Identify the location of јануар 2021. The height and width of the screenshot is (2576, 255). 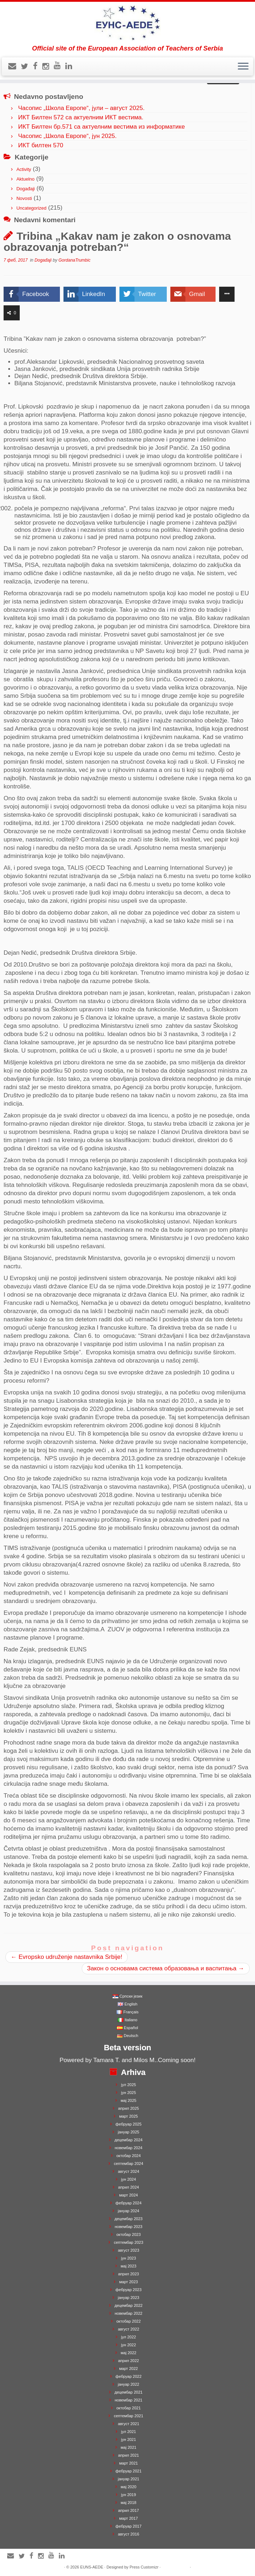
(128, 2479).